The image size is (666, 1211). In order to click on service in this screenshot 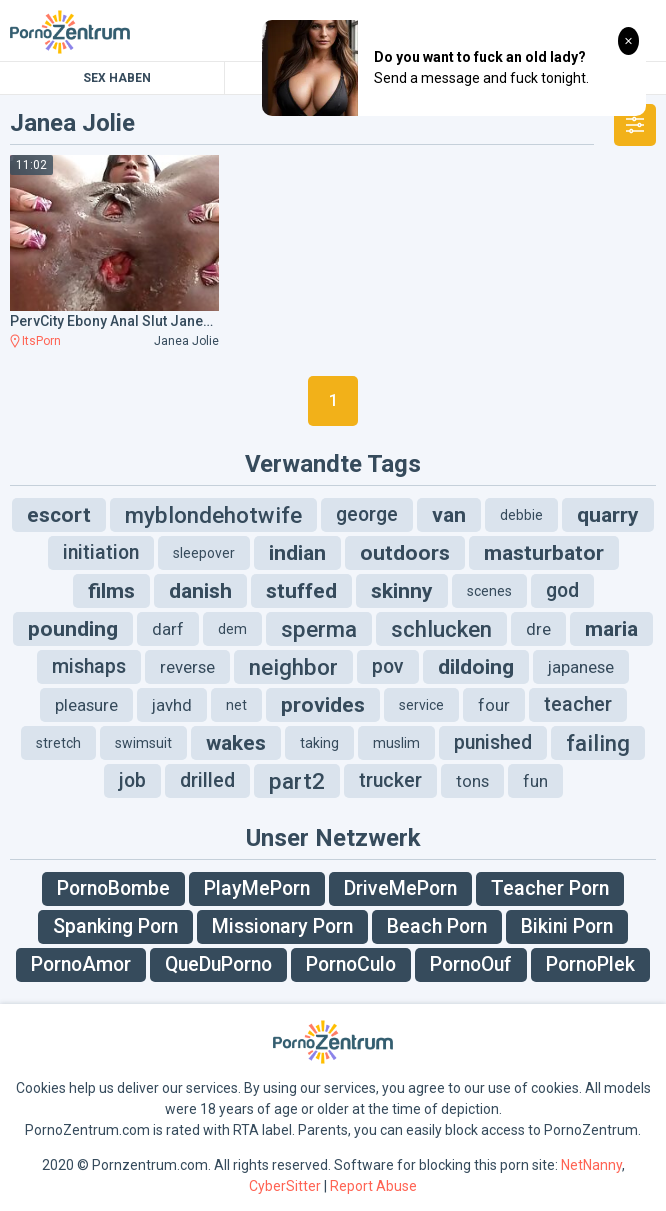, I will do `click(421, 705)`.